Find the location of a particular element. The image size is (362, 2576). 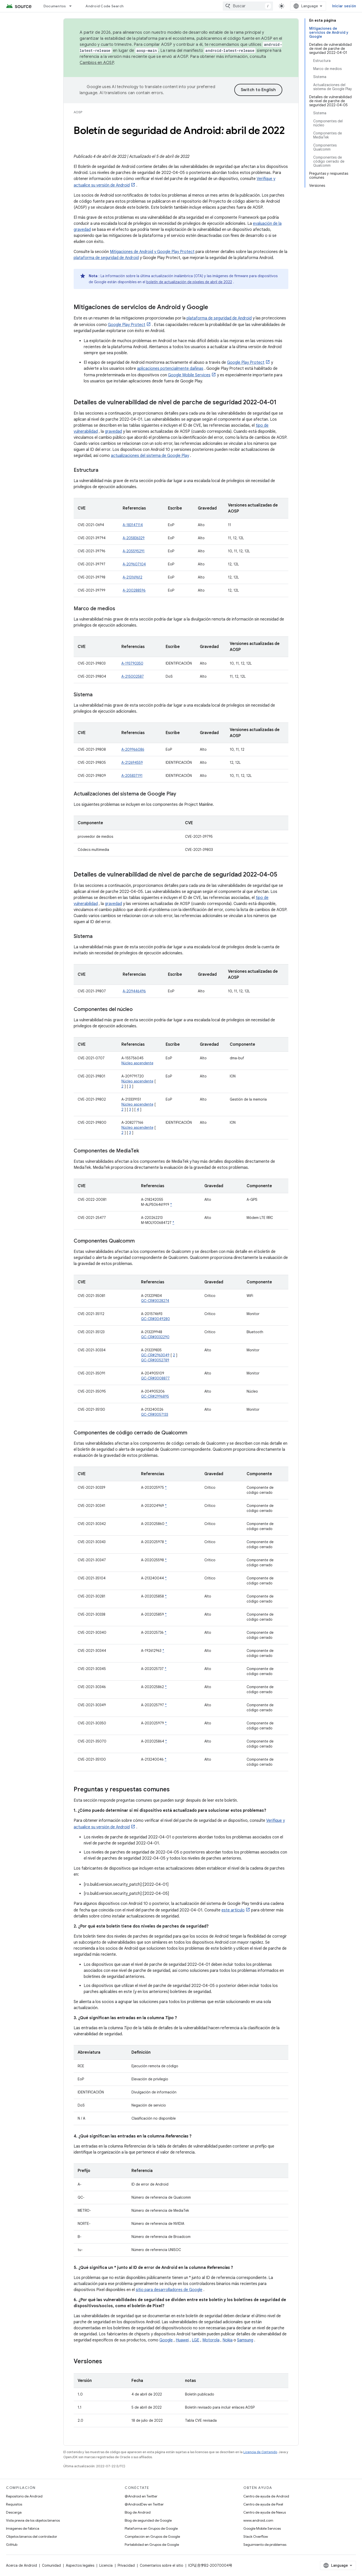

Blog de seguridad de Google is located at coordinates (148, 2520).